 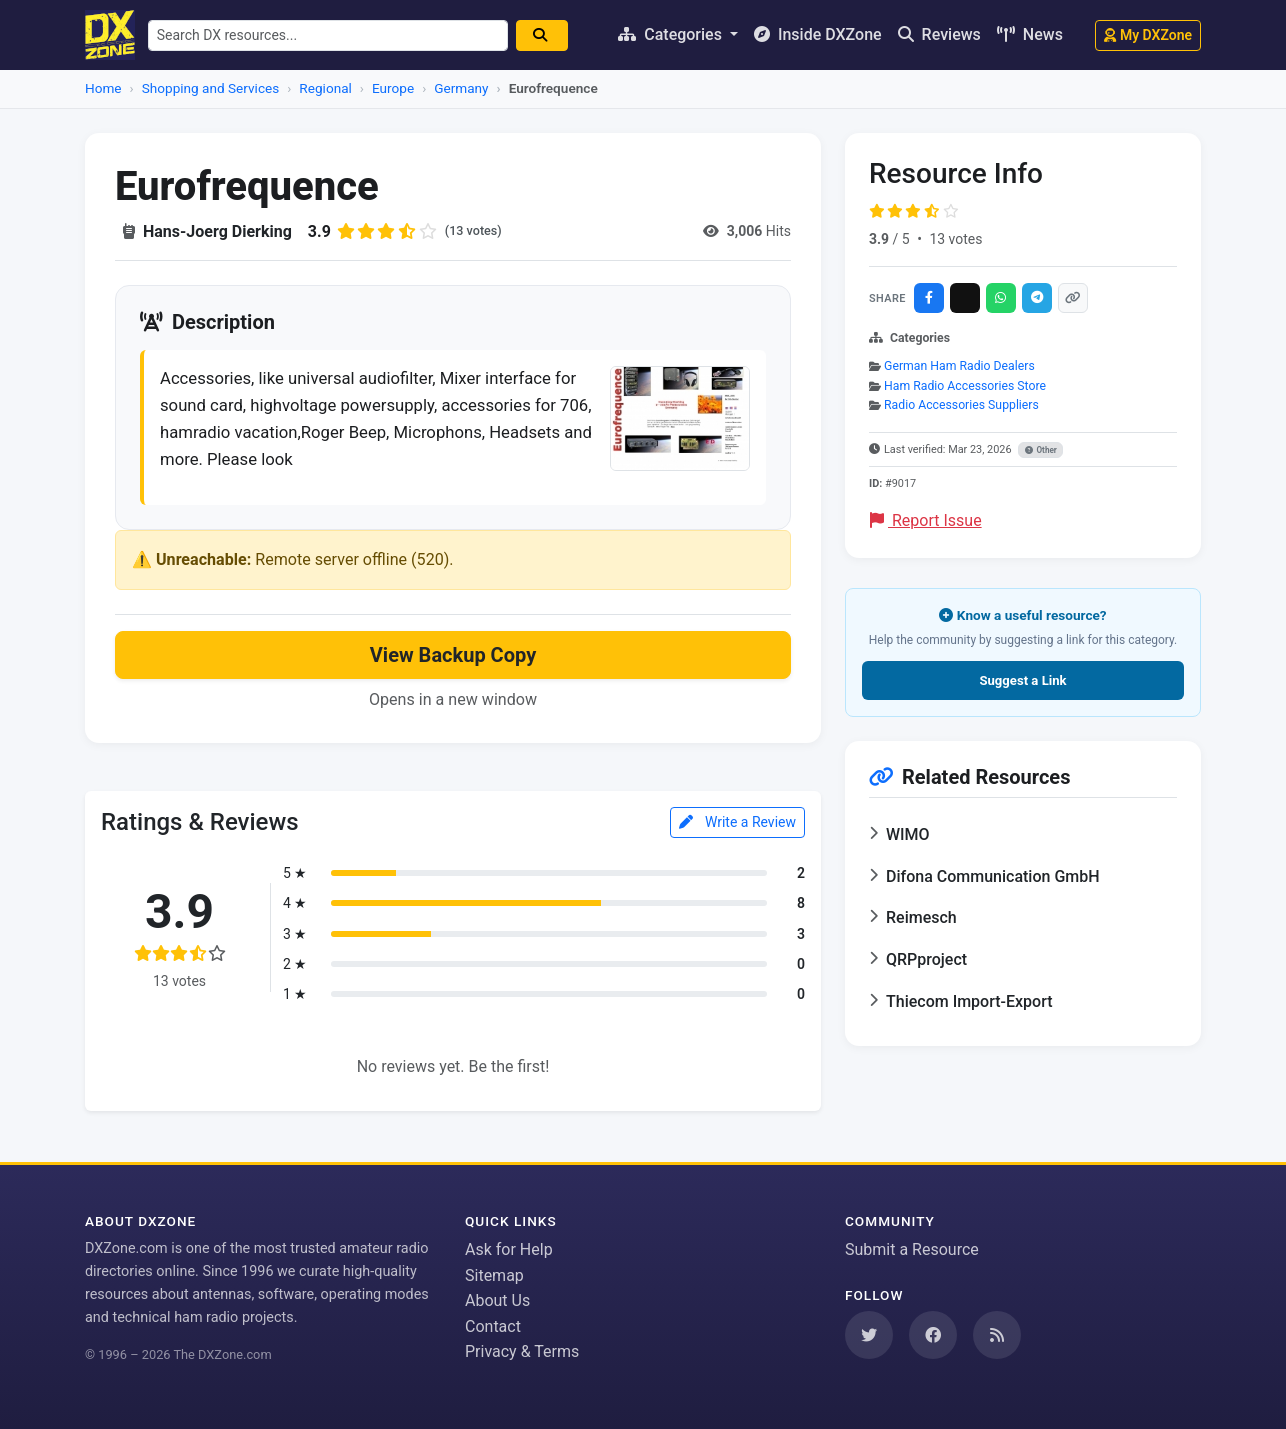 What do you see at coordinates (211, 88) in the screenshot?
I see `Shopping and Services` at bounding box center [211, 88].